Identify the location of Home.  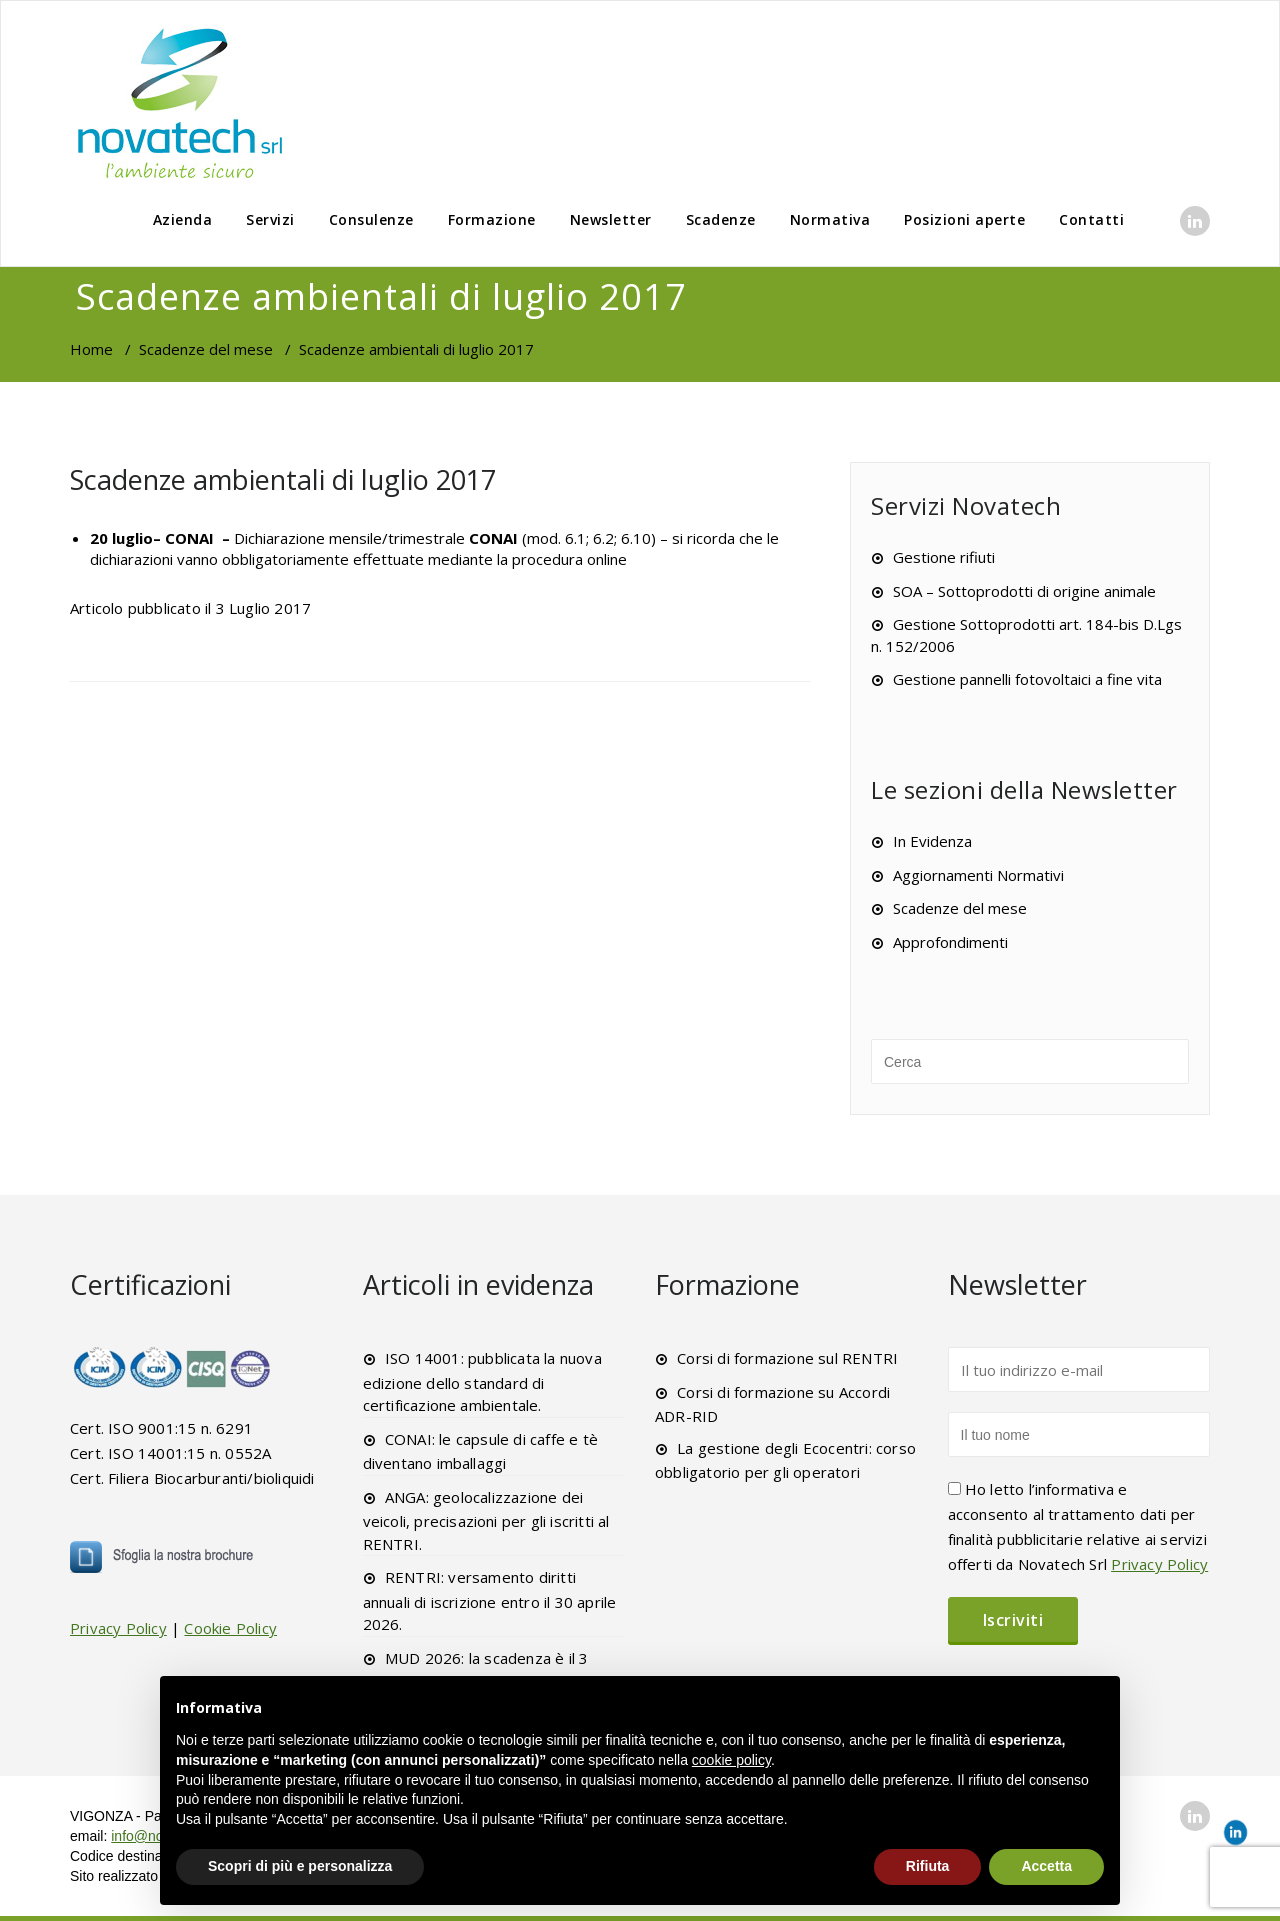
(91, 349).